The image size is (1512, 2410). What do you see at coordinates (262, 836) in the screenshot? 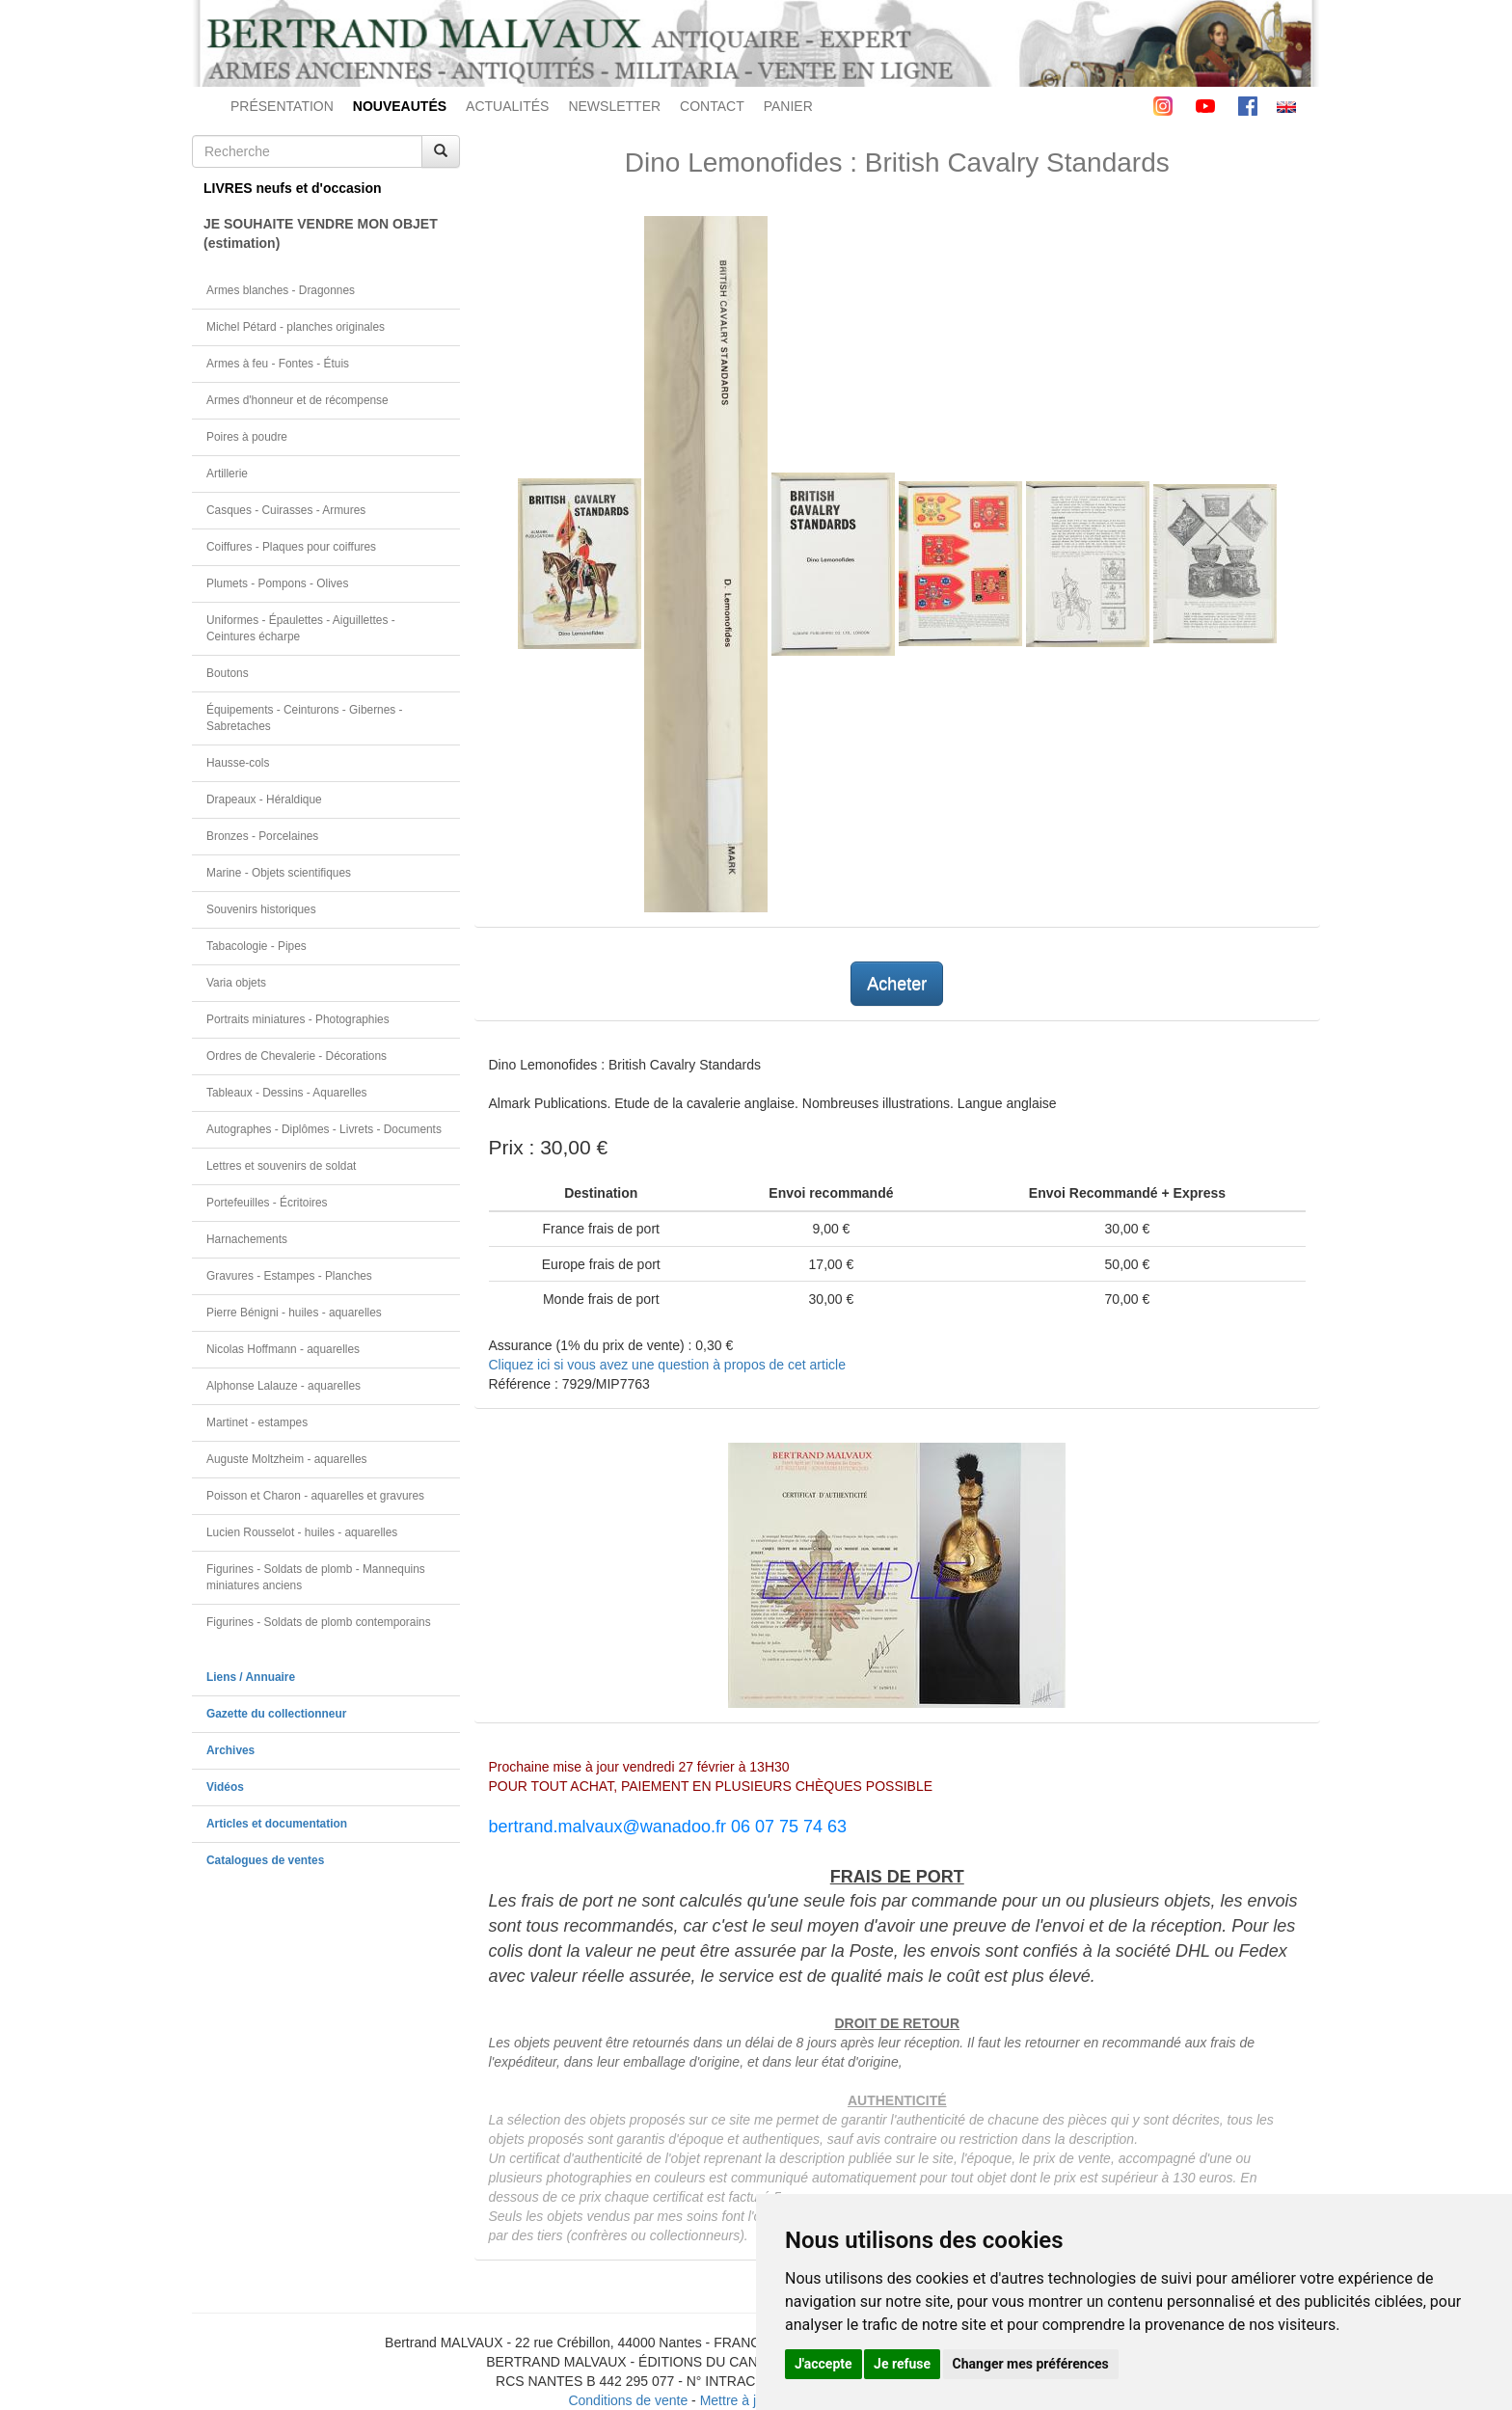
I see `Bronzes - Porcelaines` at bounding box center [262, 836].